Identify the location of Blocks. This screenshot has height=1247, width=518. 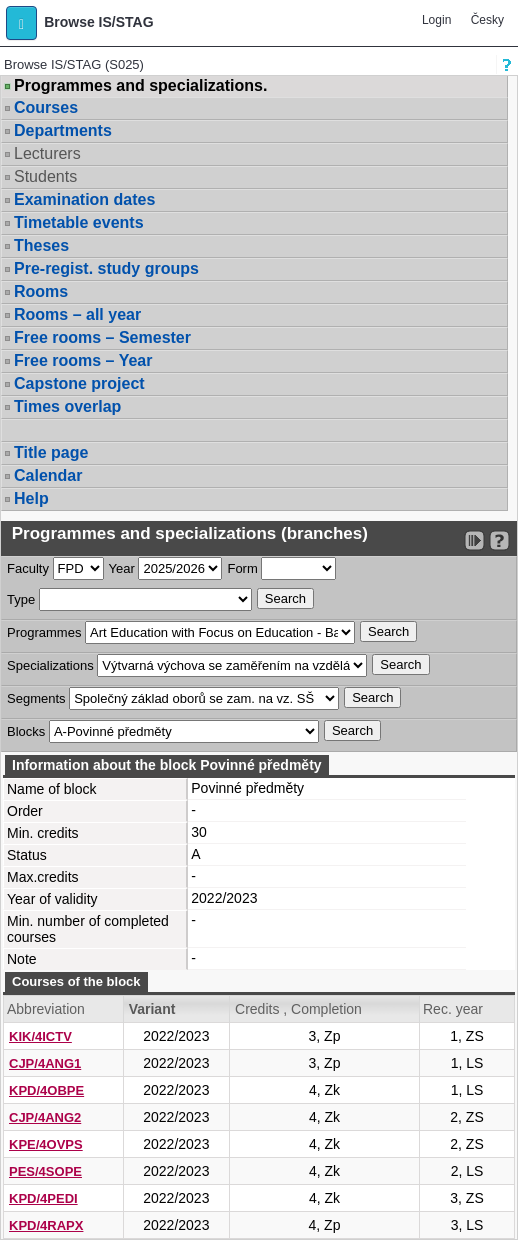
(26, 731).